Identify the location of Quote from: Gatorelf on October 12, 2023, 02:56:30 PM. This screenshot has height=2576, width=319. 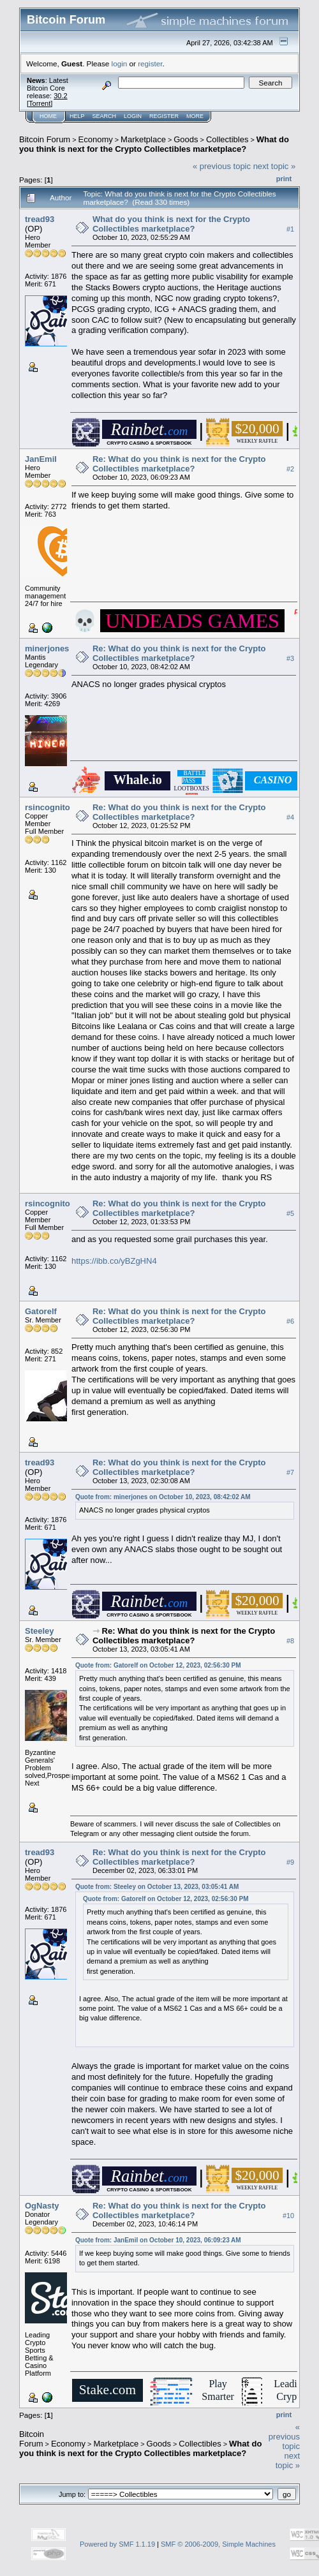
(158, 1665).